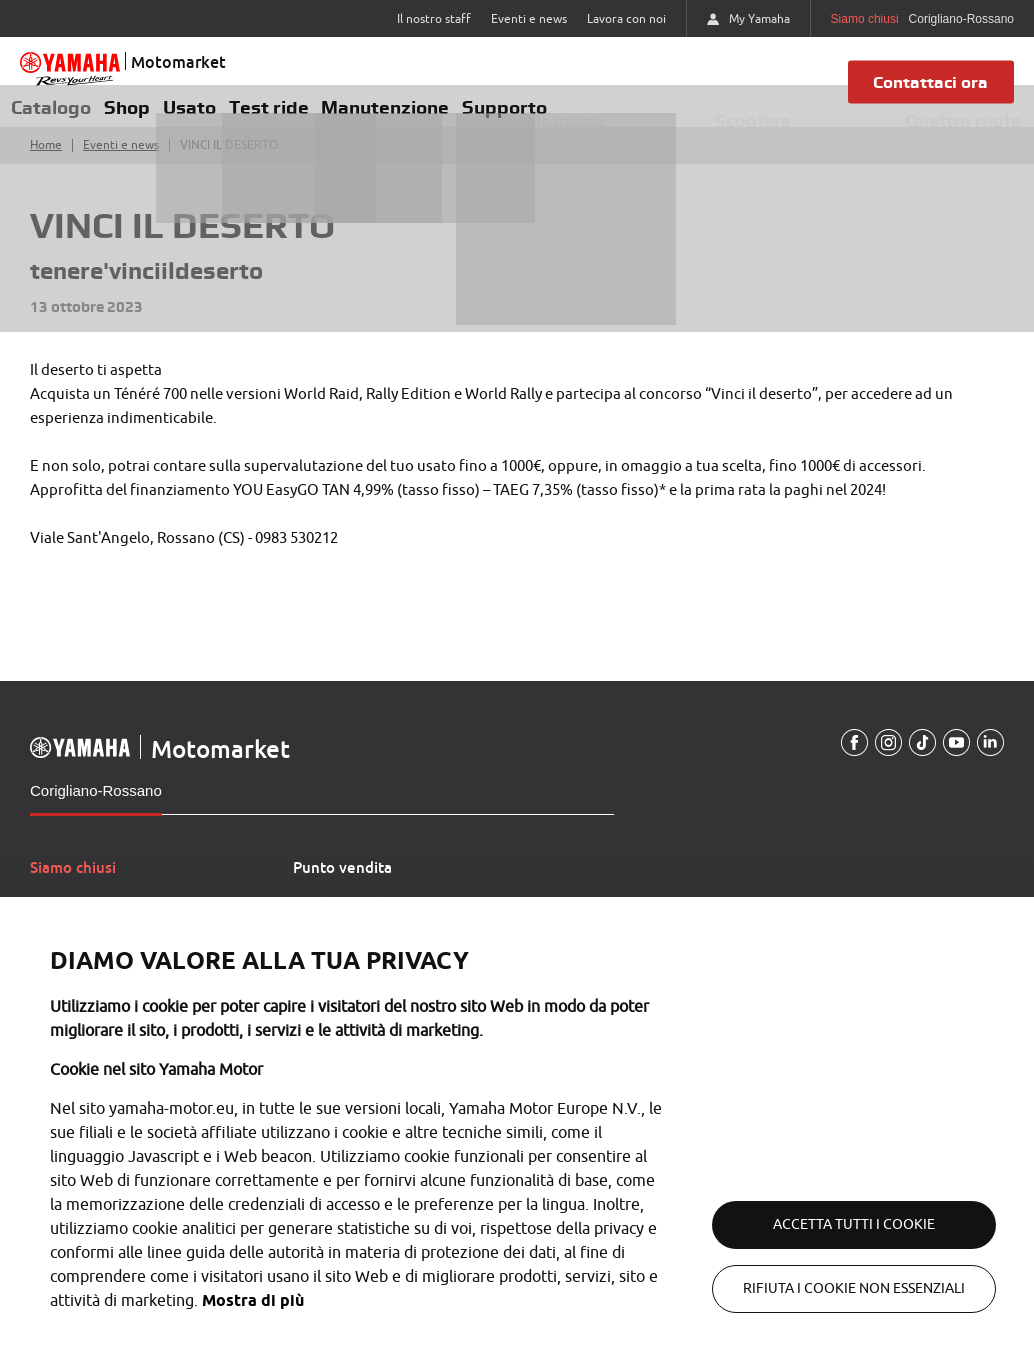 The height and width of the screenshot is (1363, 1034). I want to click on Supporto [button], so click(576, 112).